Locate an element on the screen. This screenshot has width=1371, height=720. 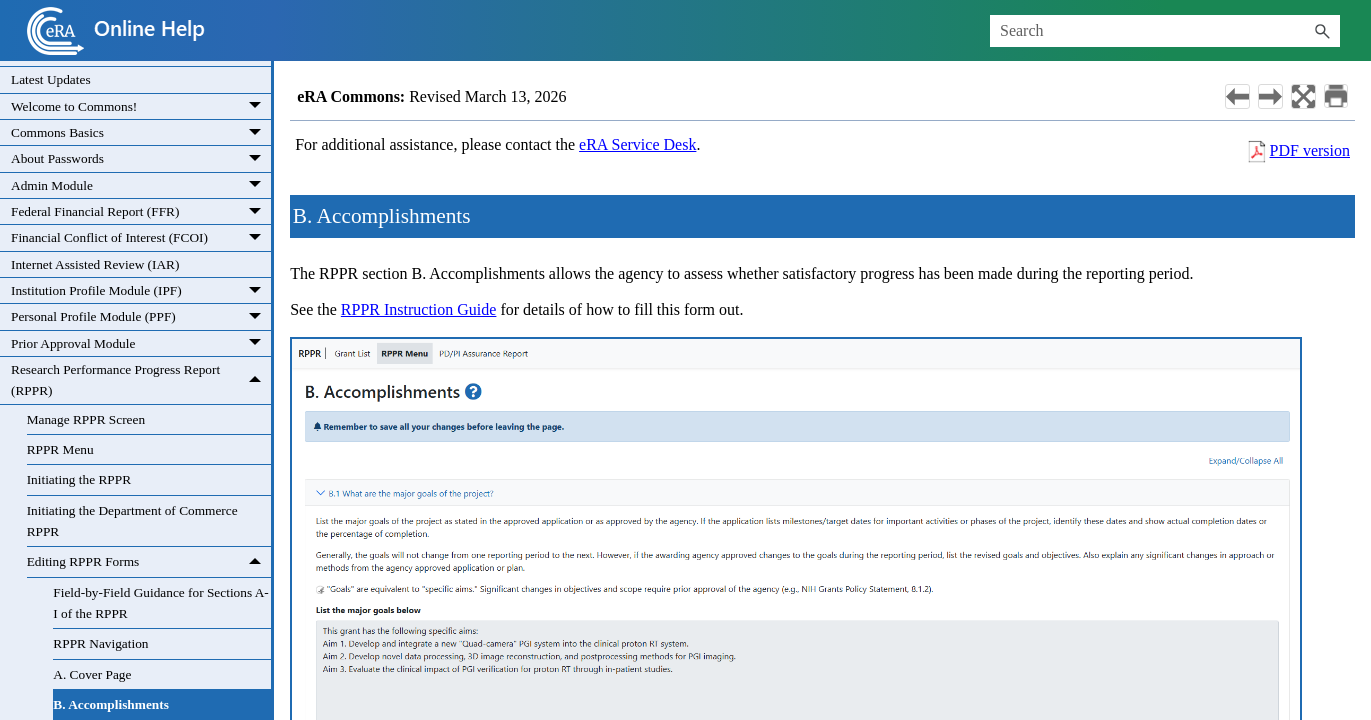
Latest Updates is located at coordinates (51, 79).